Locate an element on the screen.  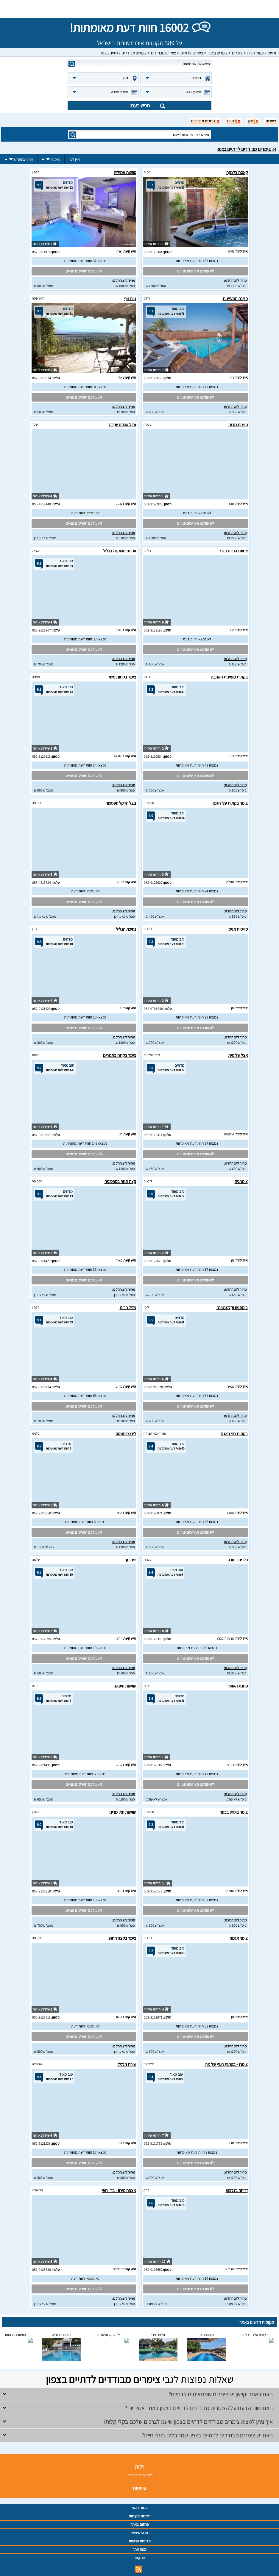
כלנית ריזורט is located at coordinates (237, 1560).